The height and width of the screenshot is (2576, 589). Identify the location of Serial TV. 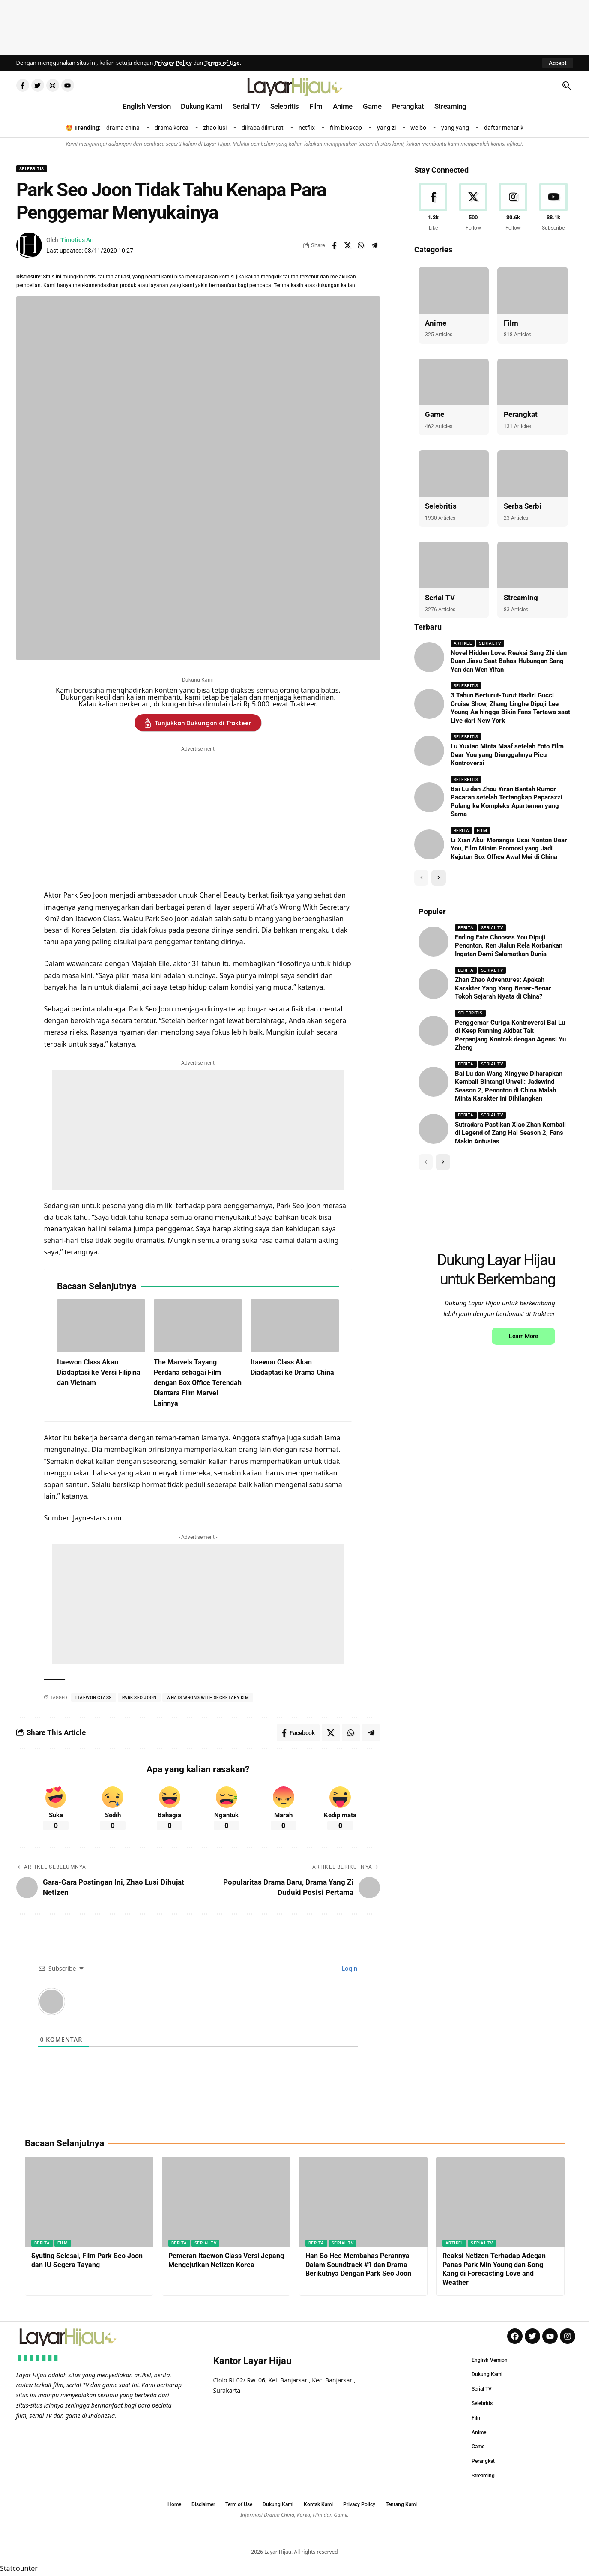
(440, 597).